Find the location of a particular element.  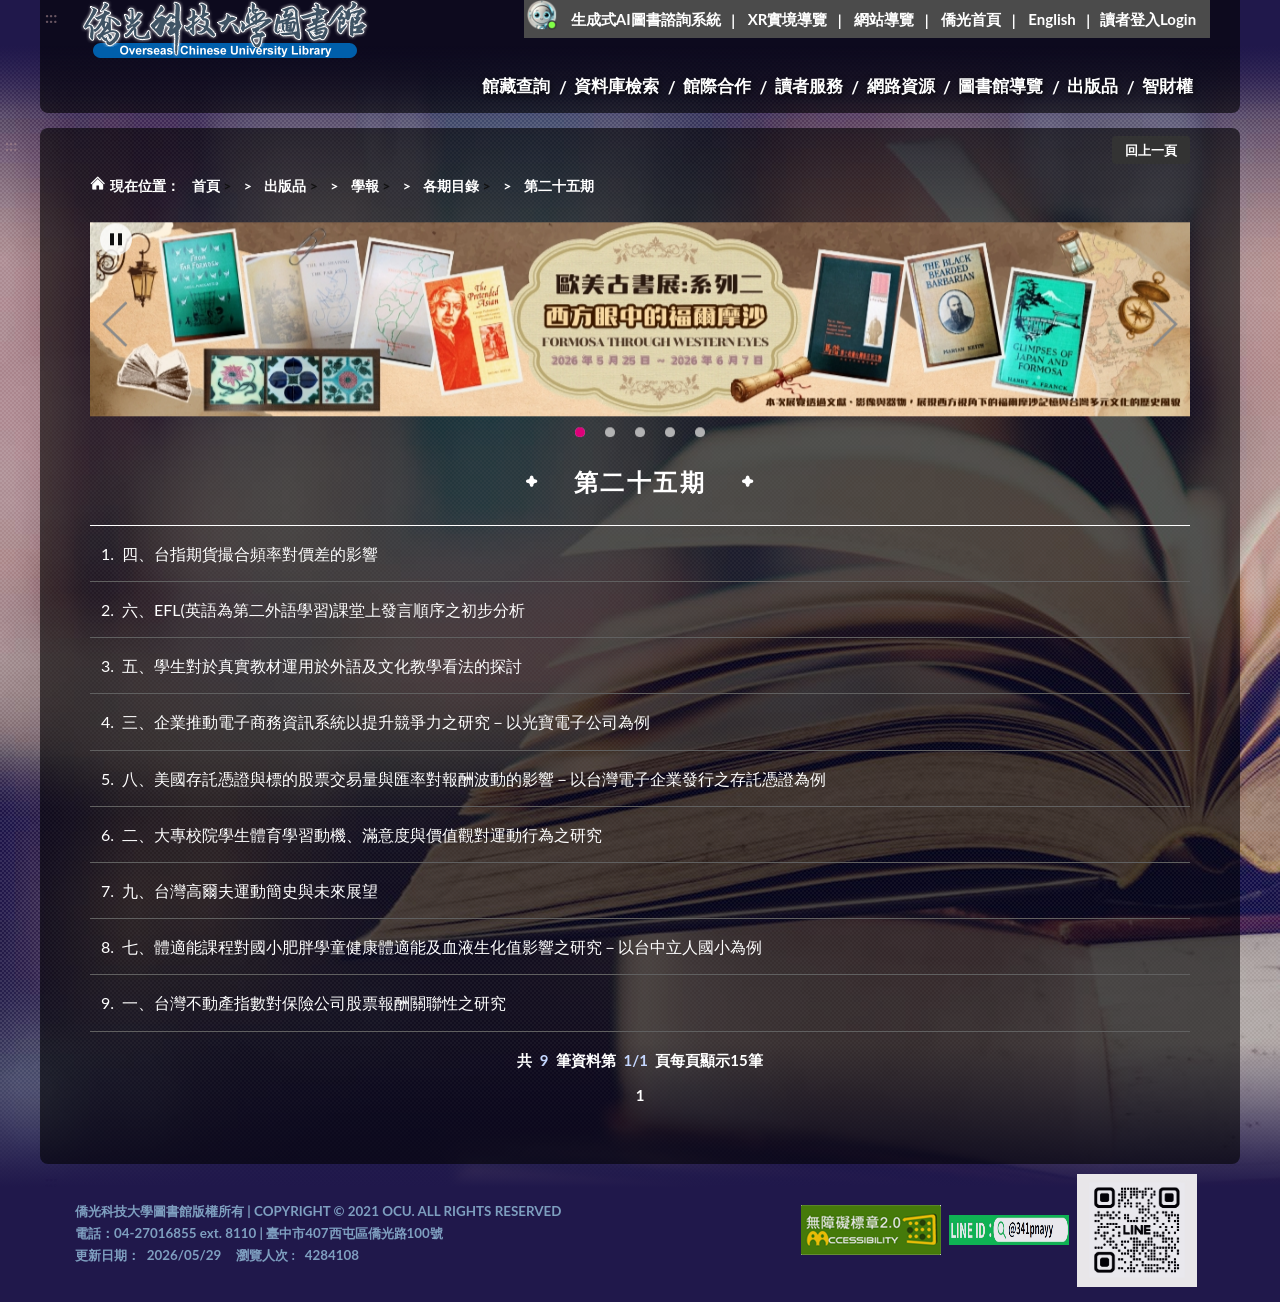

生成式AI圖書諮詢系統 is located at coordinates (646, 19).